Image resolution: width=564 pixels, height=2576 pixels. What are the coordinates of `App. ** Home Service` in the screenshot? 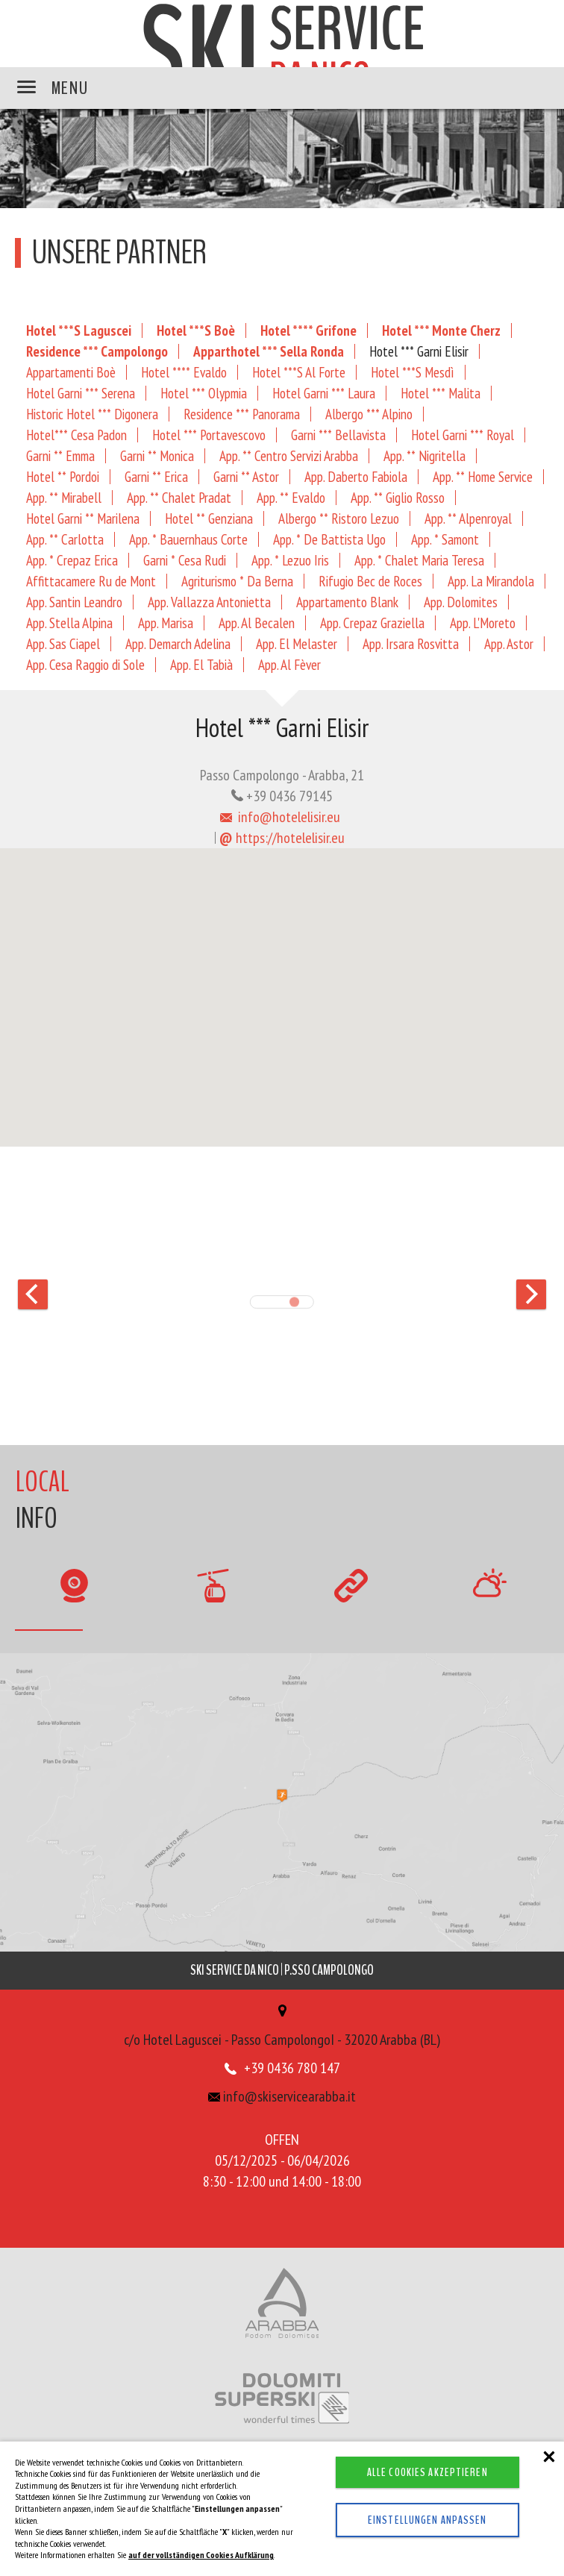 It's located at (483, 476).